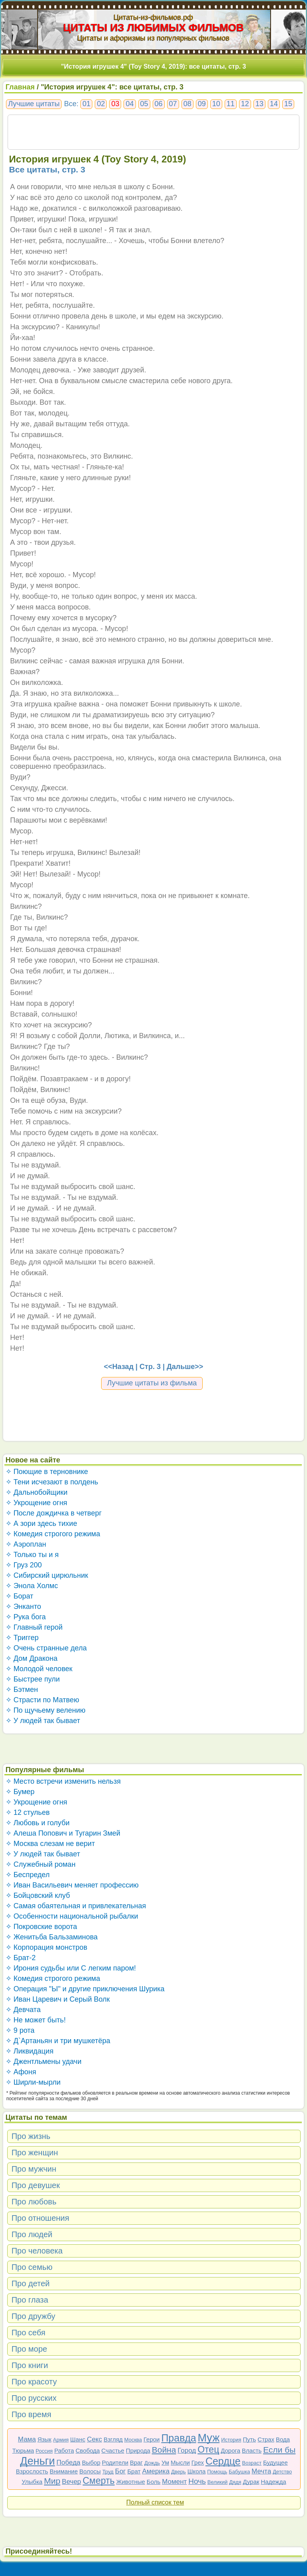 The image size is (307, 2576). Describe the element at coordinates (45, 2439) in the screenshot. I see `Язык` at that location.